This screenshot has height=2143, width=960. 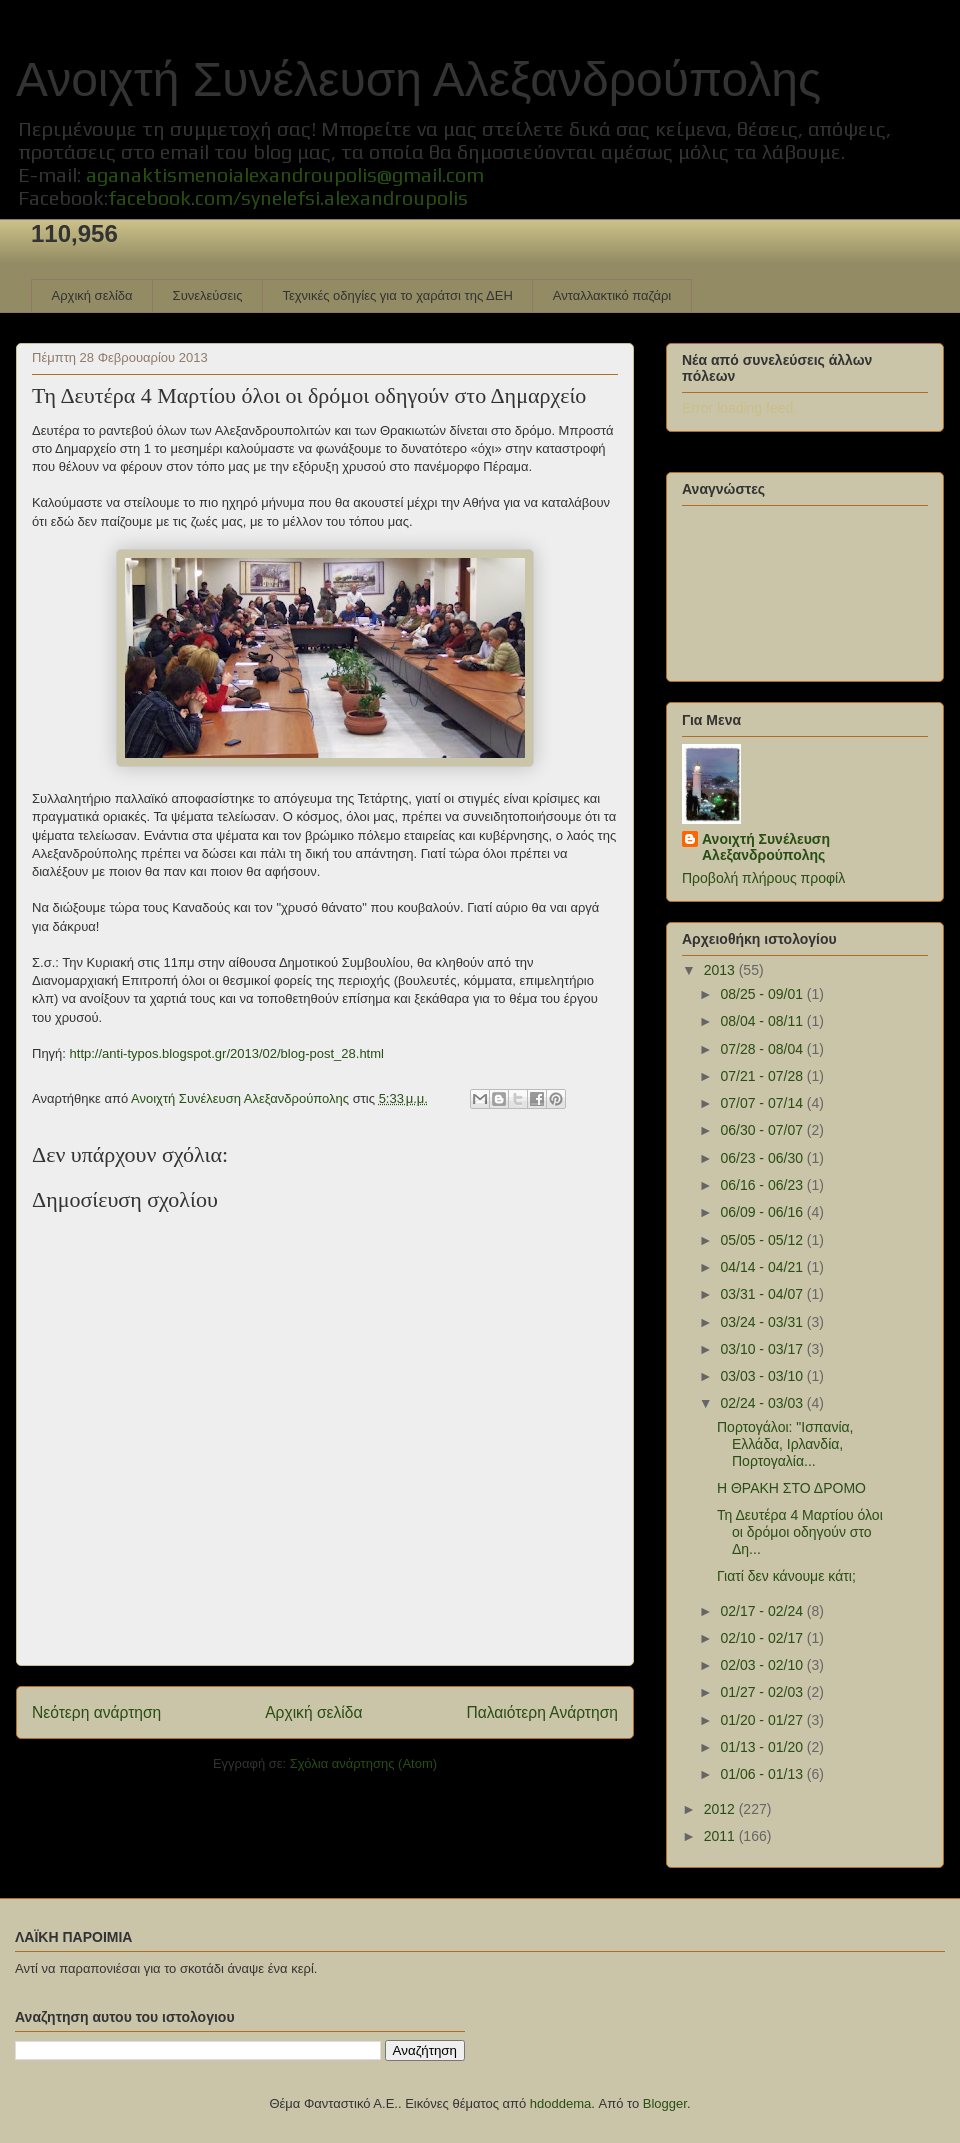 What do you see at coordinates (560, 2103) in the screenshot?
I see `hdoddema` at bounding box center [560, 2103].